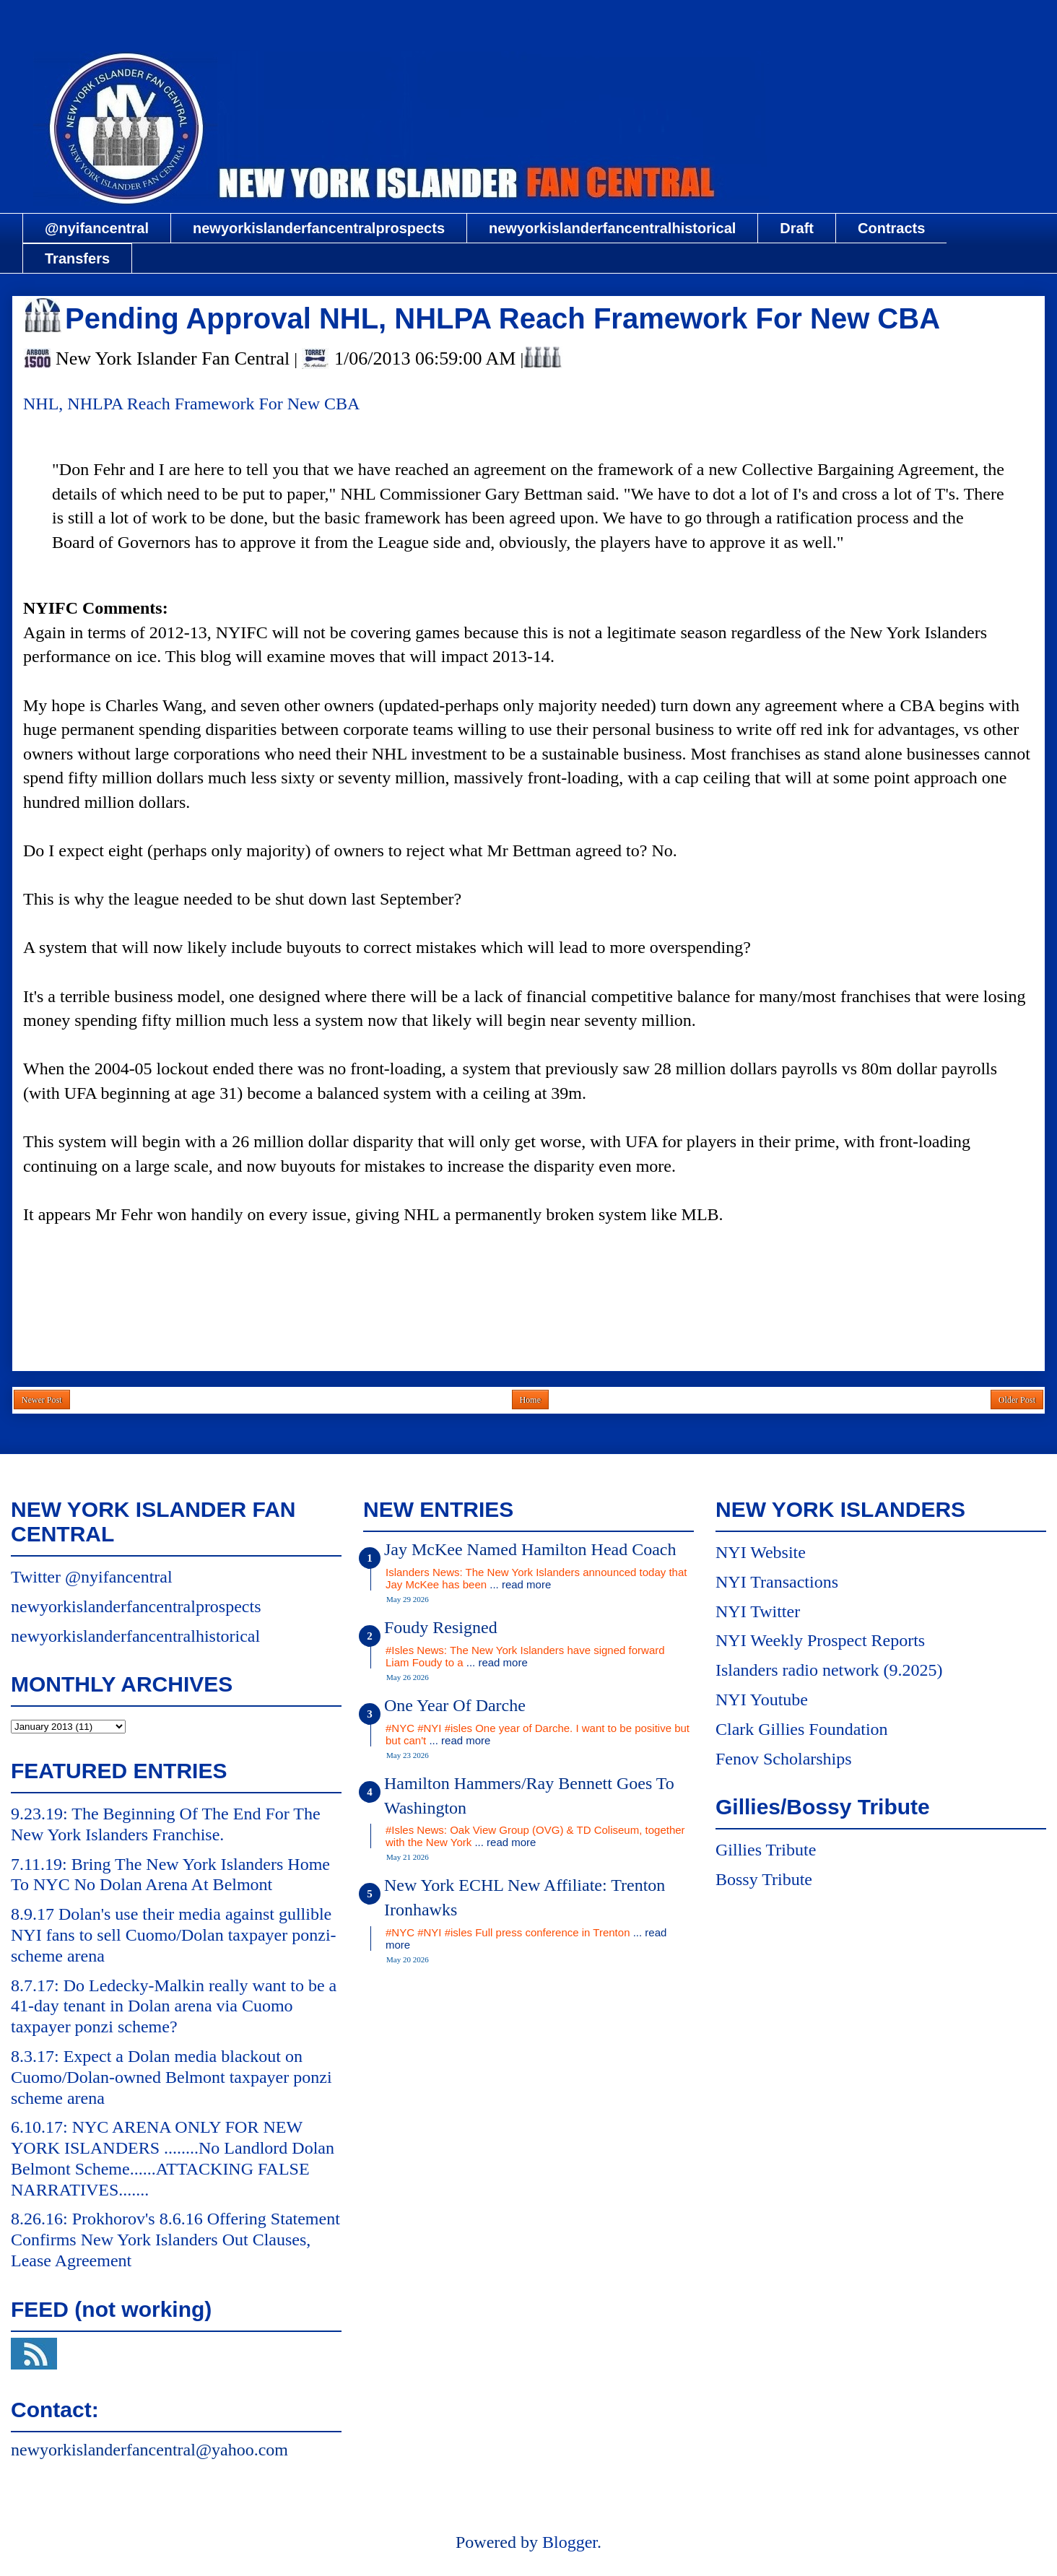 This screenshot has height=2576, width=1057. What do you see at coordinates (319, 228) in the screenshot?
I see `newyorkislanderfancentralprospects` at bounding box center [319, 228].